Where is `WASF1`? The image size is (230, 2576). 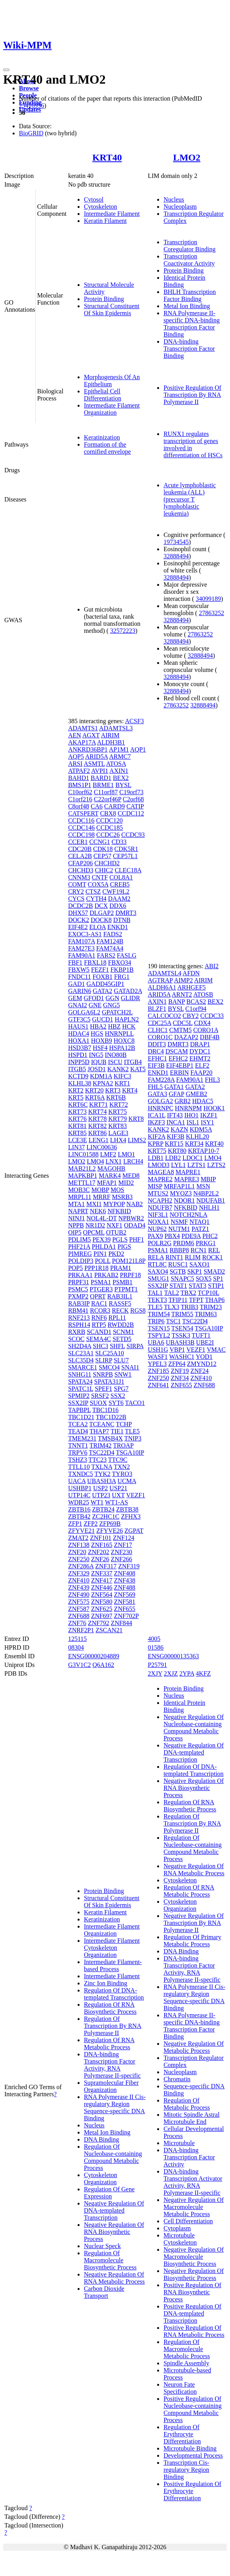
WASF1 is located at coordinates (158, 1356).